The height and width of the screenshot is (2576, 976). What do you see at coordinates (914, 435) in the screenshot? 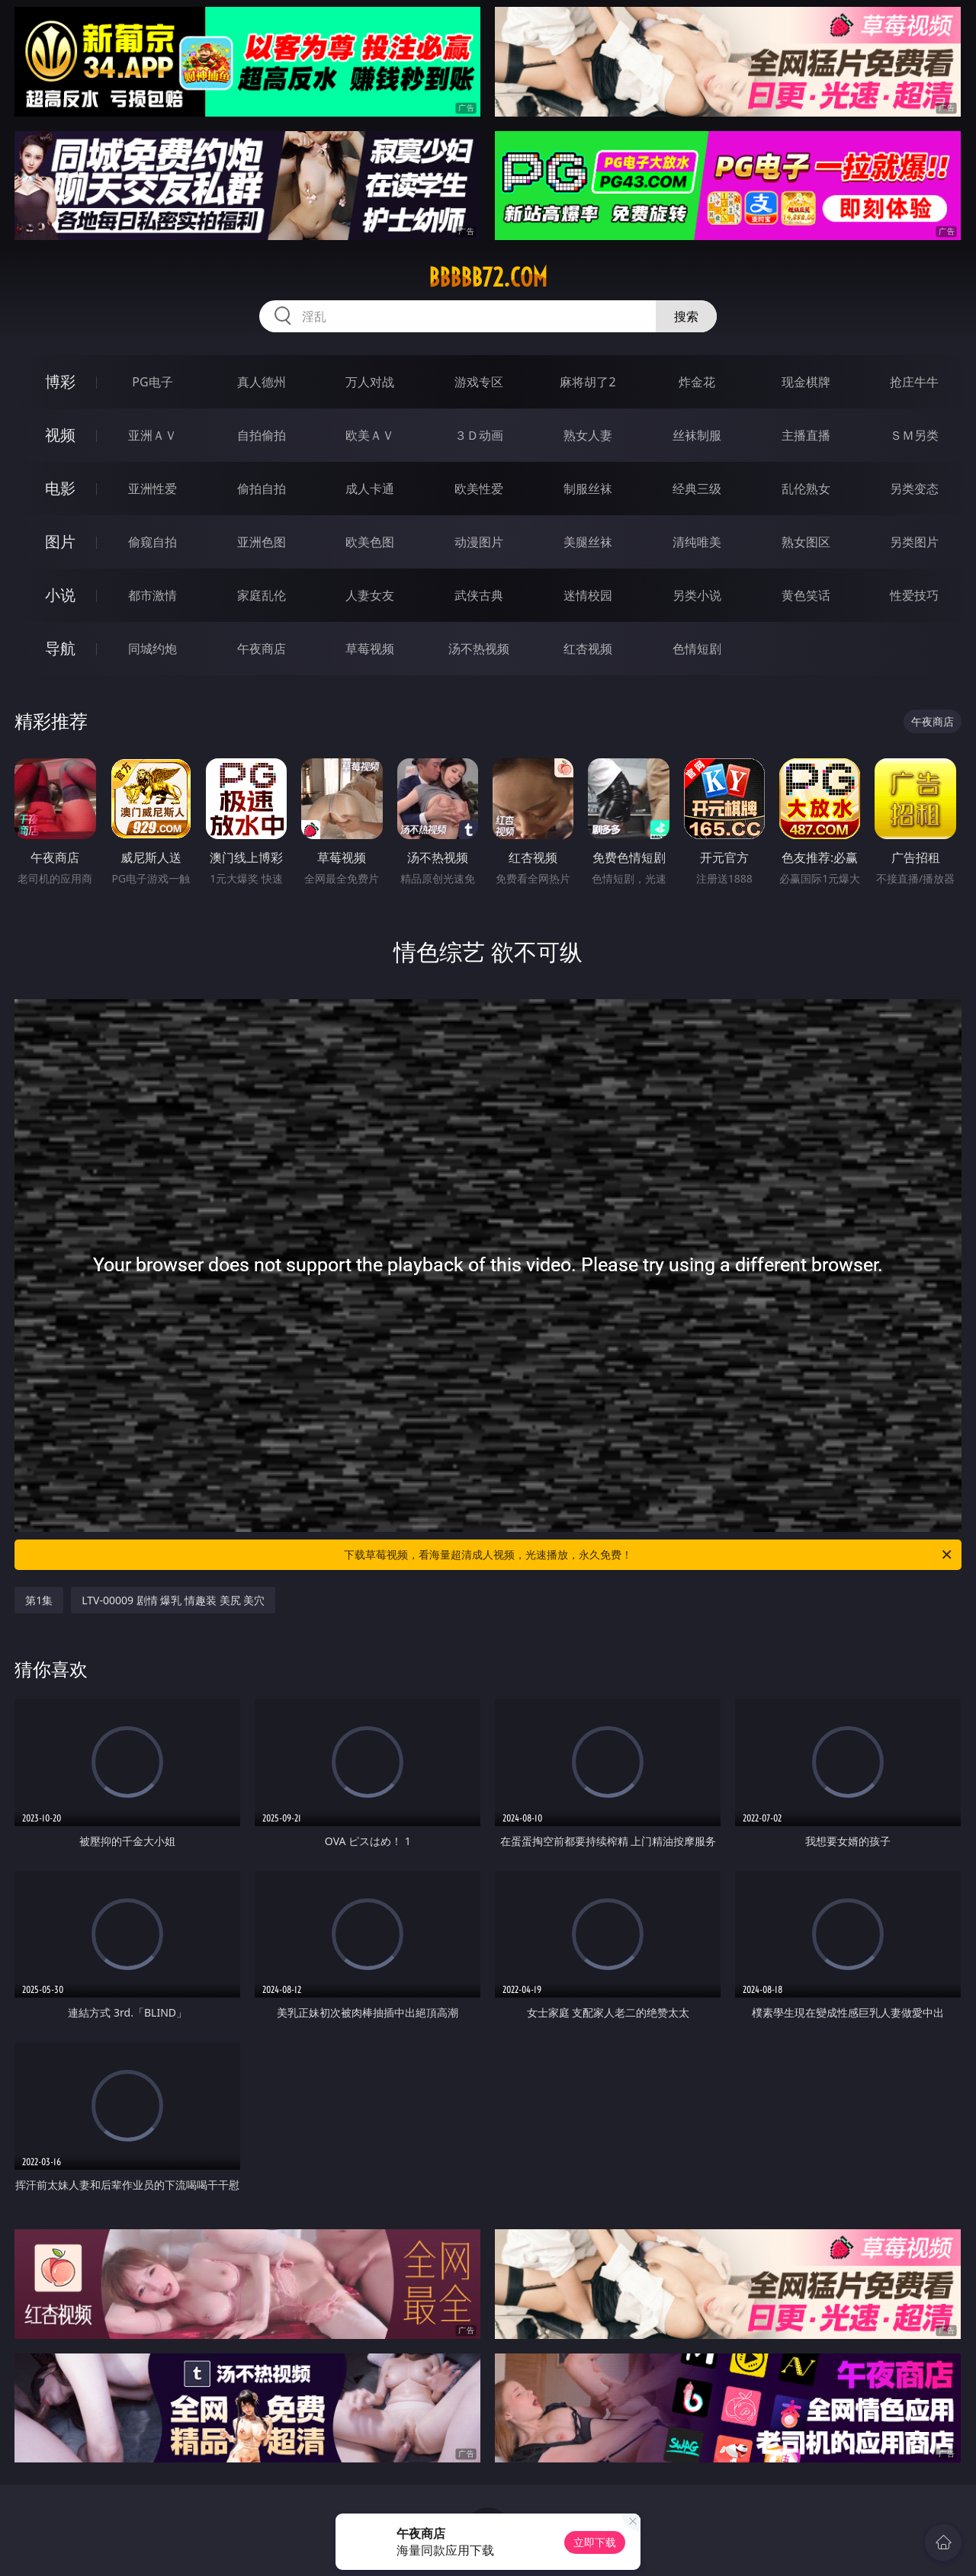
I see `ＳＭ另类` at bounding box center [914, 435].